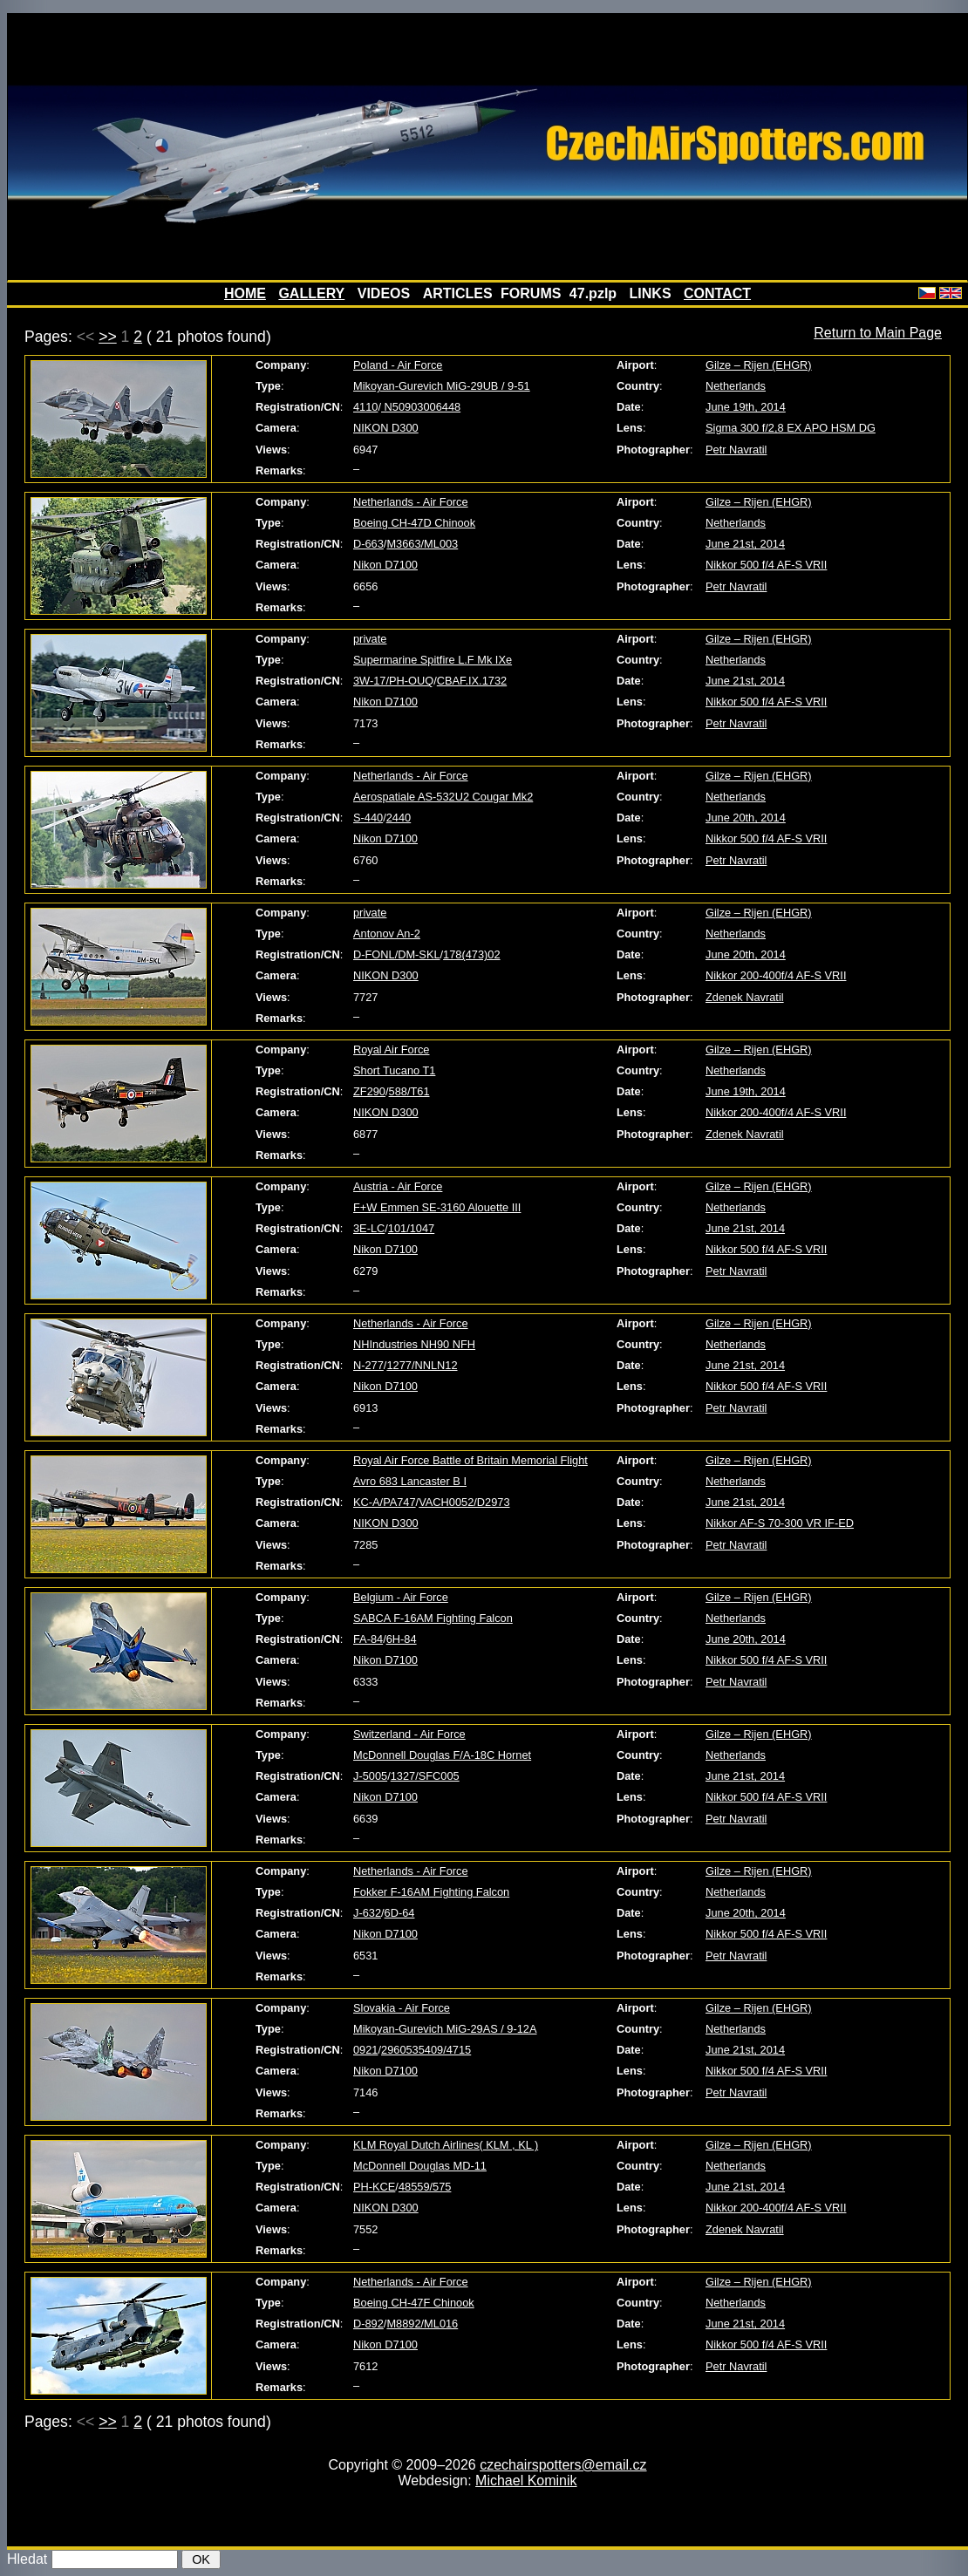 The height and width of the screenshot is (2576, 968). What do you see at coordinates (414, 1344) in the screenshot?
I see `NHIndustries NH90 NFH` at bounding box center [414, 1344].